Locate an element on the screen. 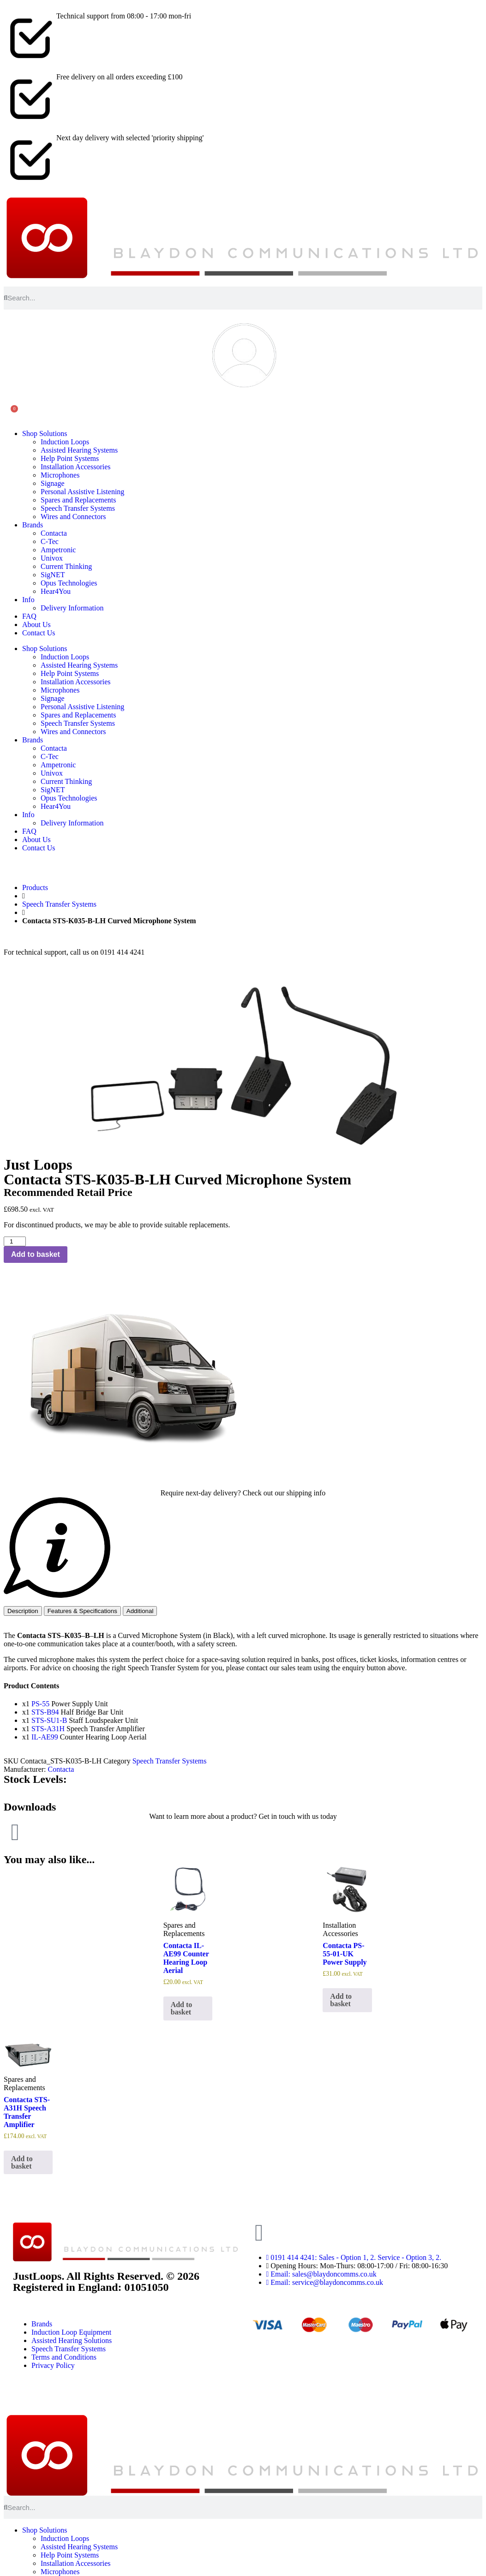 The image size is (486, 2576). Assisted Hearing Solutions is located at coordinates (71, 2340).